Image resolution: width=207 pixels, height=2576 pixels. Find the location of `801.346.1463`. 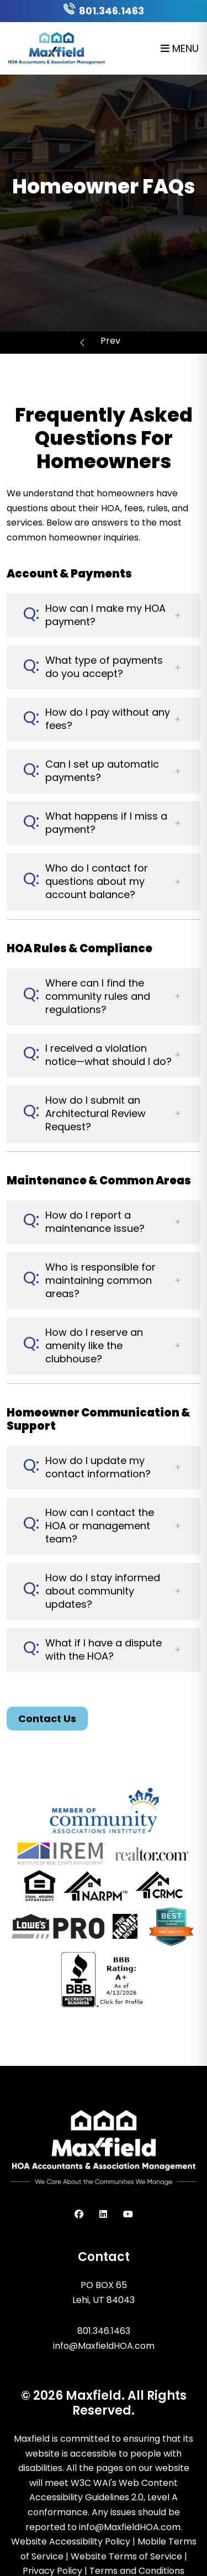

801.346.1463 is located at coordinates (111, 11).